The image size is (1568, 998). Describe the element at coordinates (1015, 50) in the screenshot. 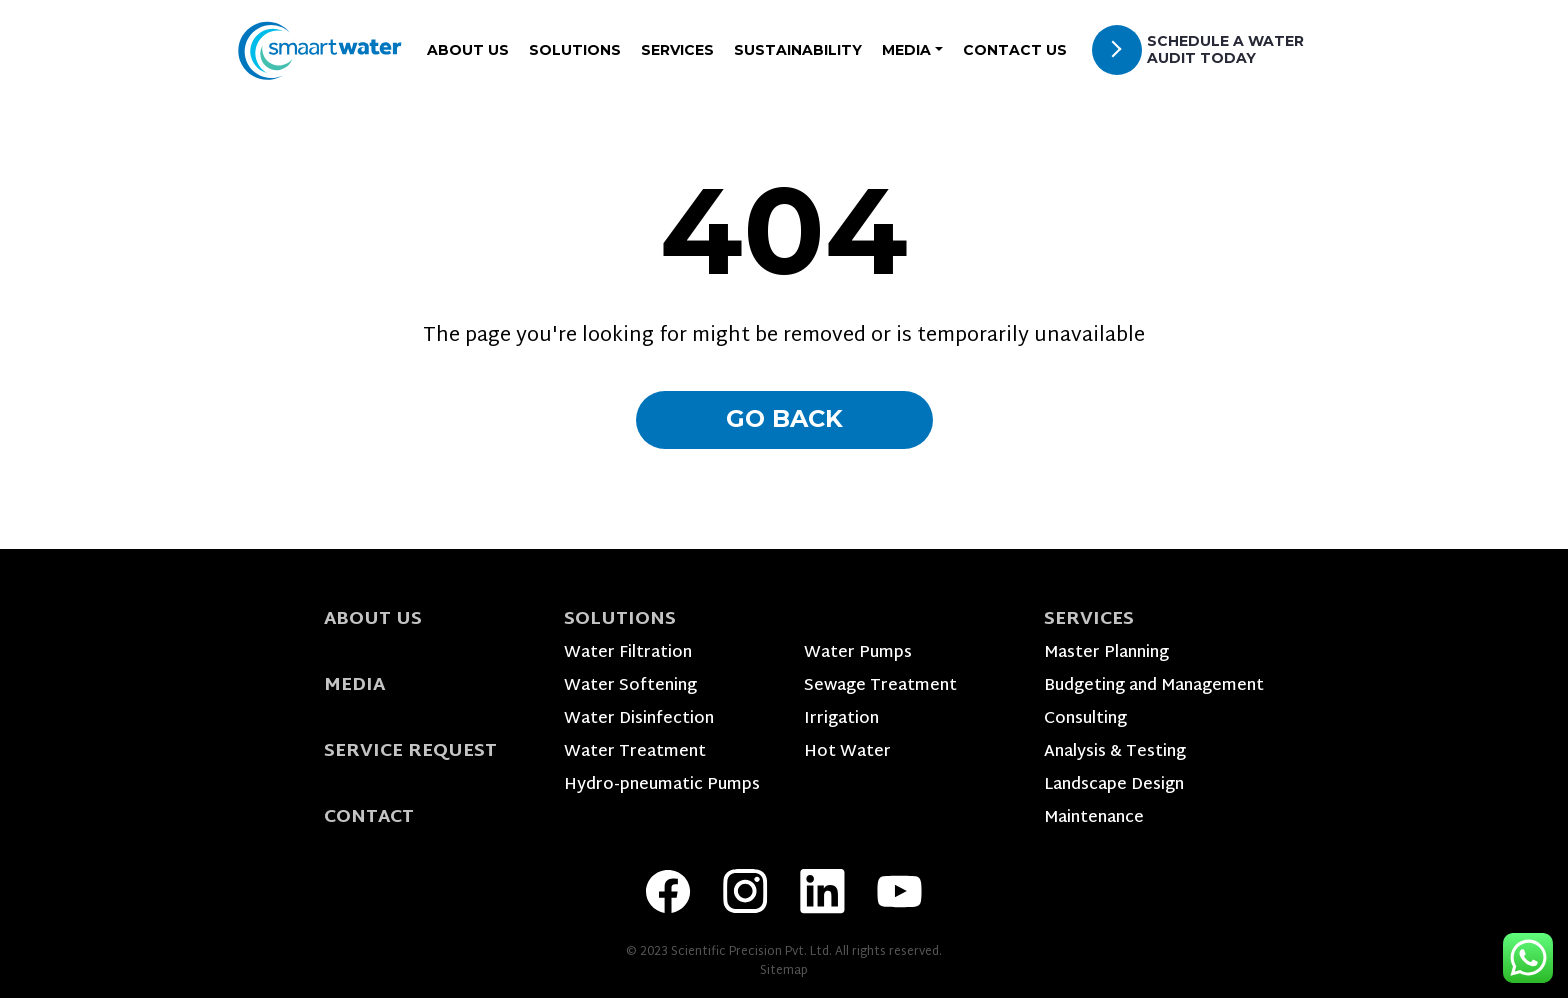

I see `Contact Us` at that location.